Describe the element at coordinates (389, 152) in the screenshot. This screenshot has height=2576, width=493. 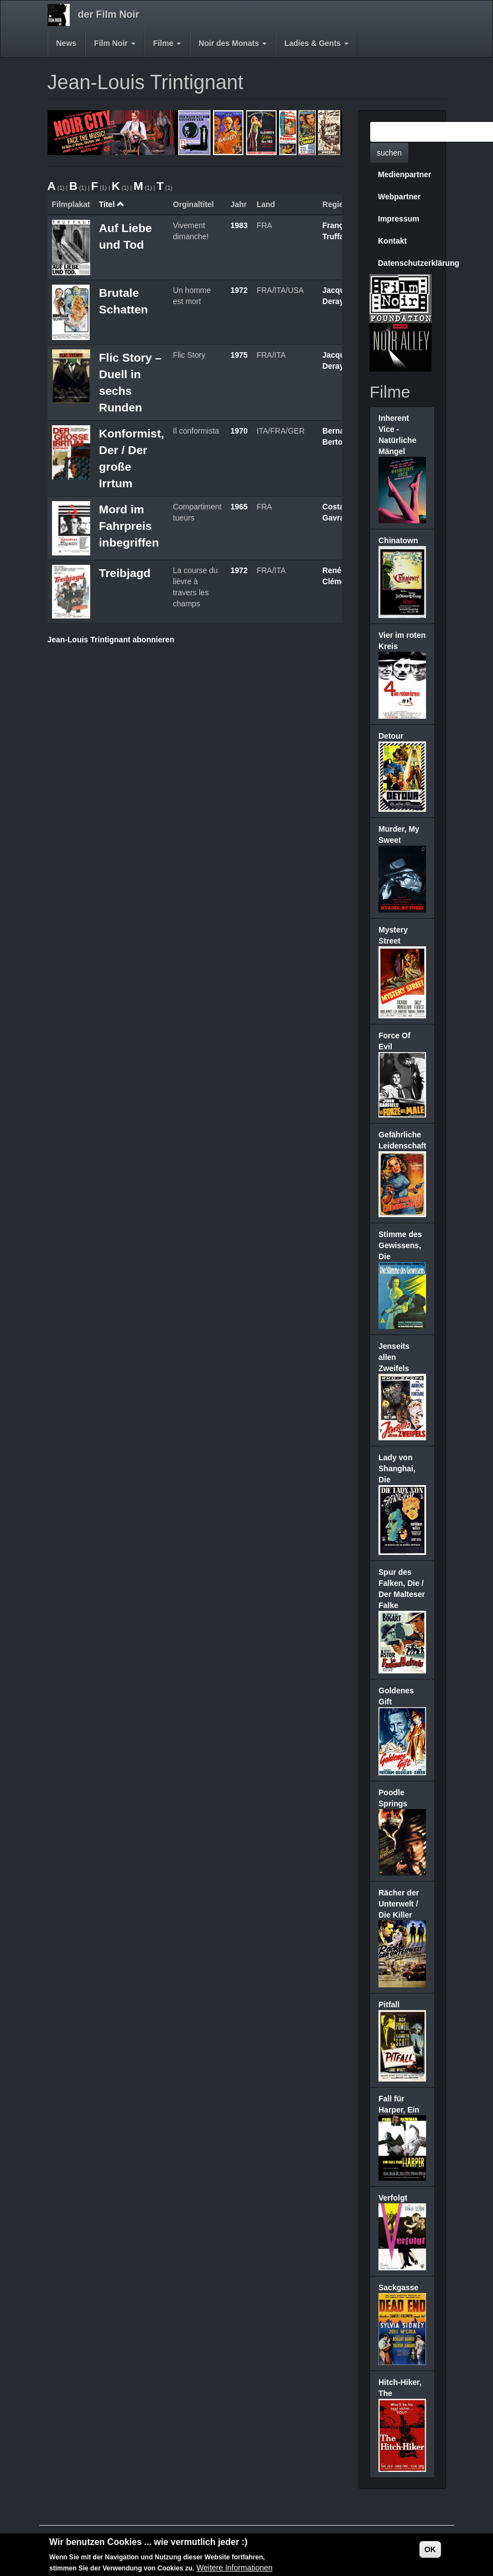
I see `suchen` at that location.